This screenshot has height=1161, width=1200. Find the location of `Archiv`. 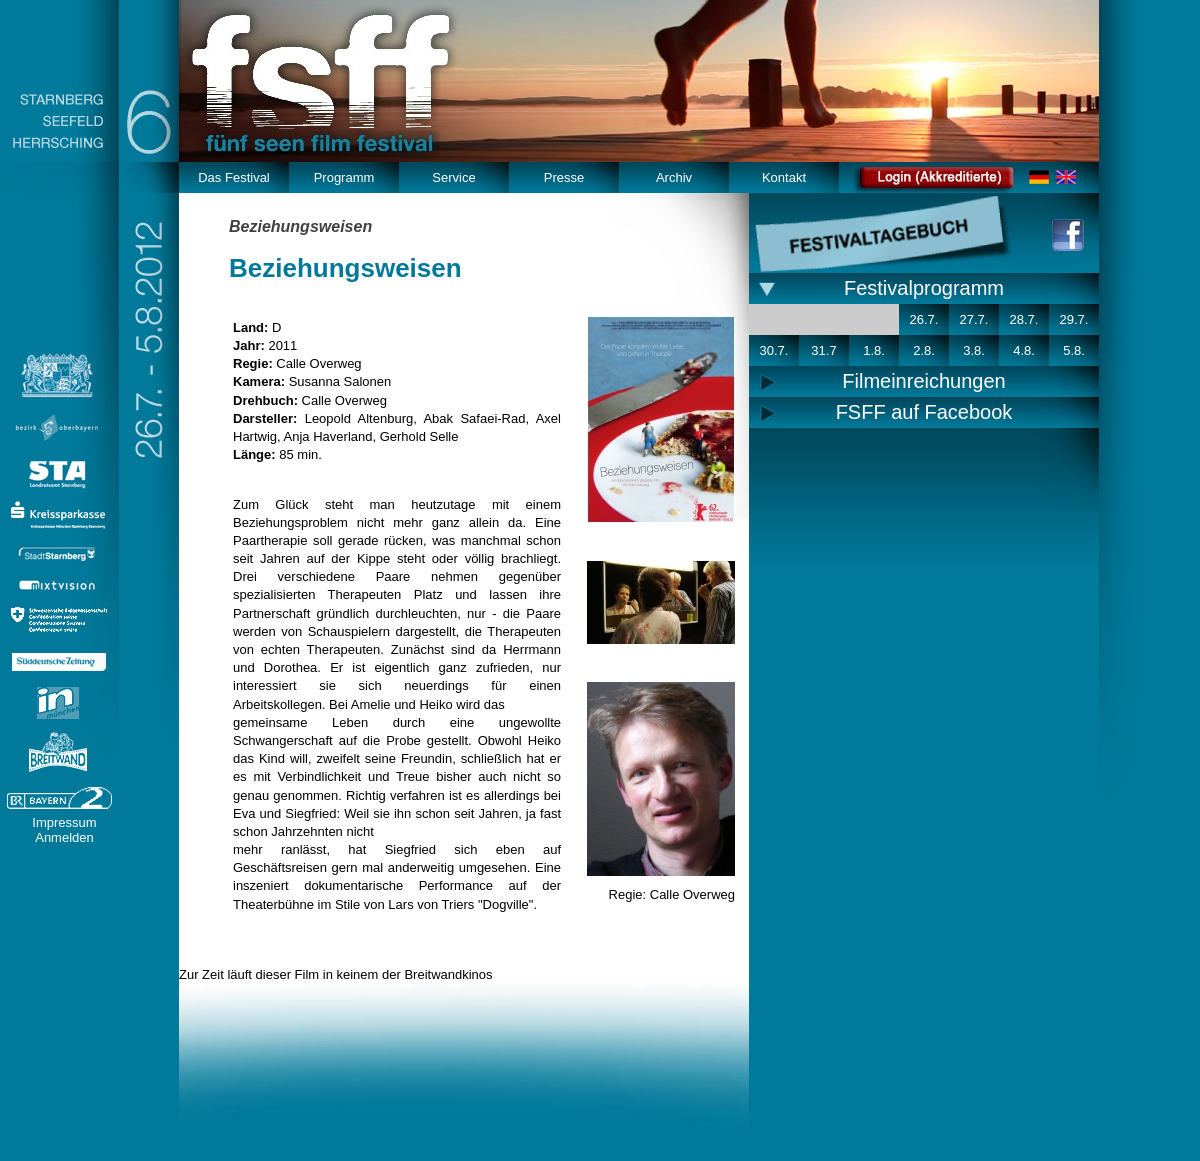

Archiv is located at coordinates (674, 177).